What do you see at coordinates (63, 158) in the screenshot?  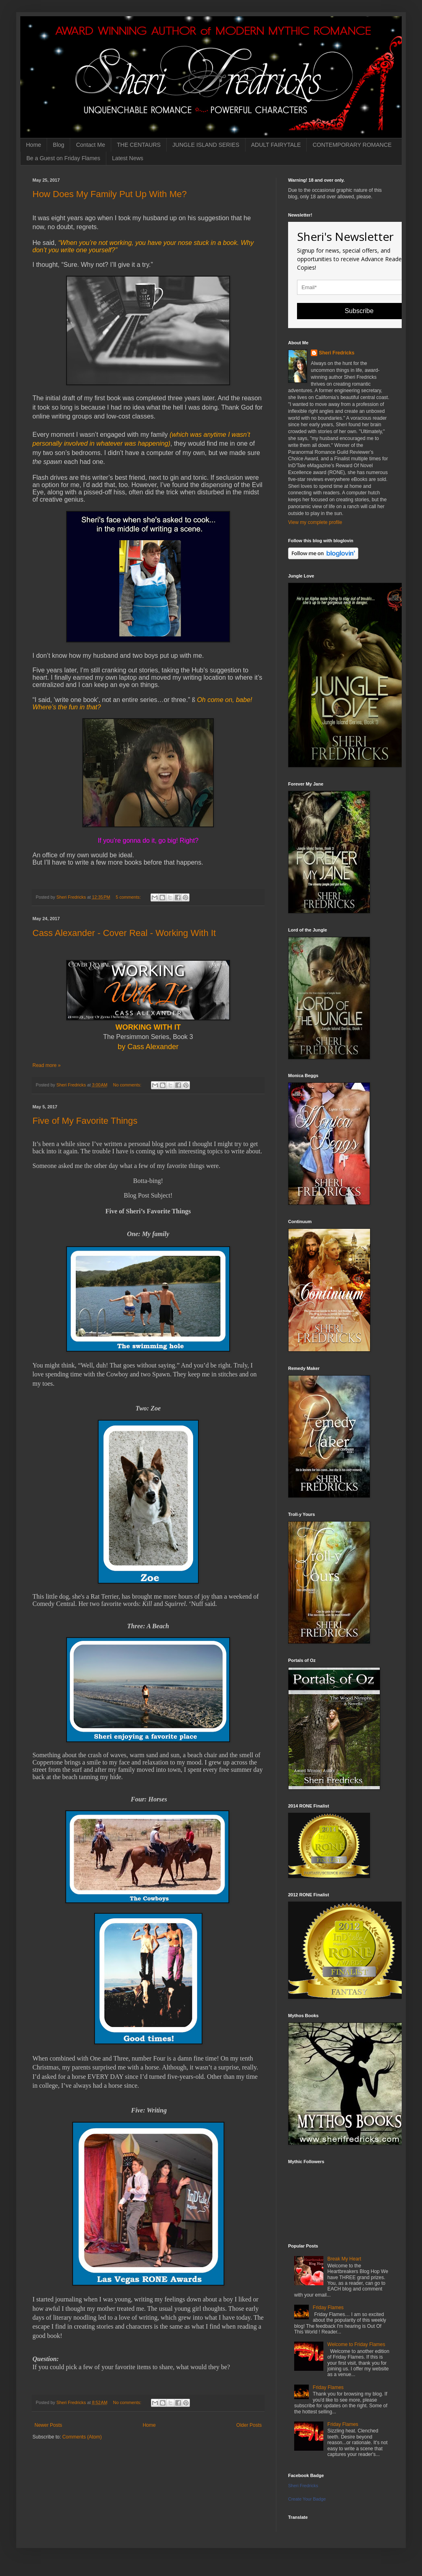 I see `Be a Guest on Friday Flames` at bounding box center [63, 158].